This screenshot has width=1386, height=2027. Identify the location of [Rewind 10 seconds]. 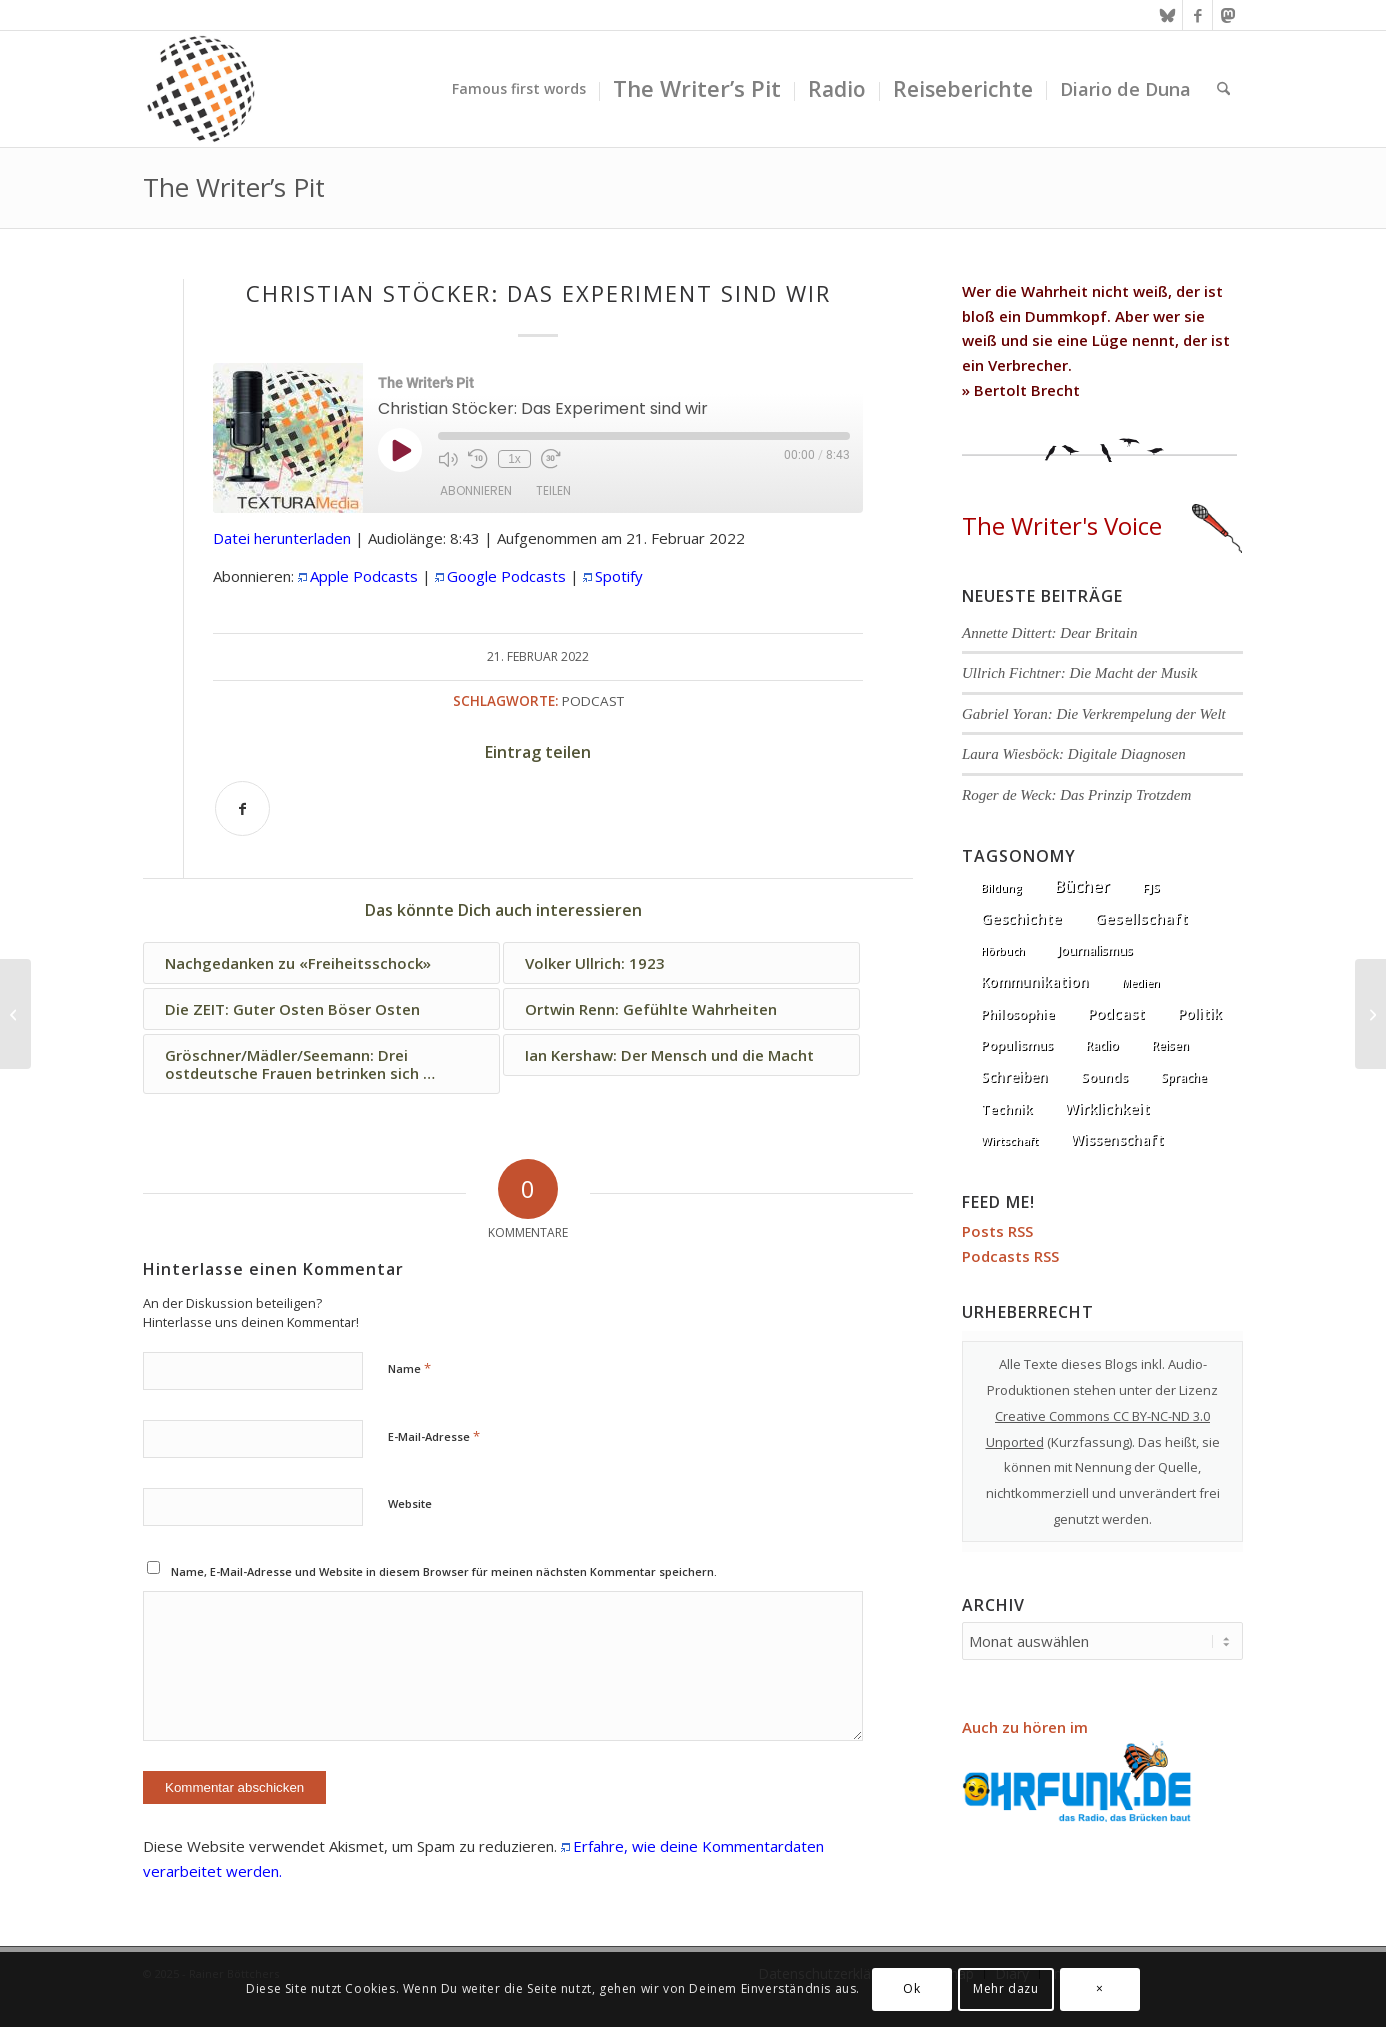
(478, 459).